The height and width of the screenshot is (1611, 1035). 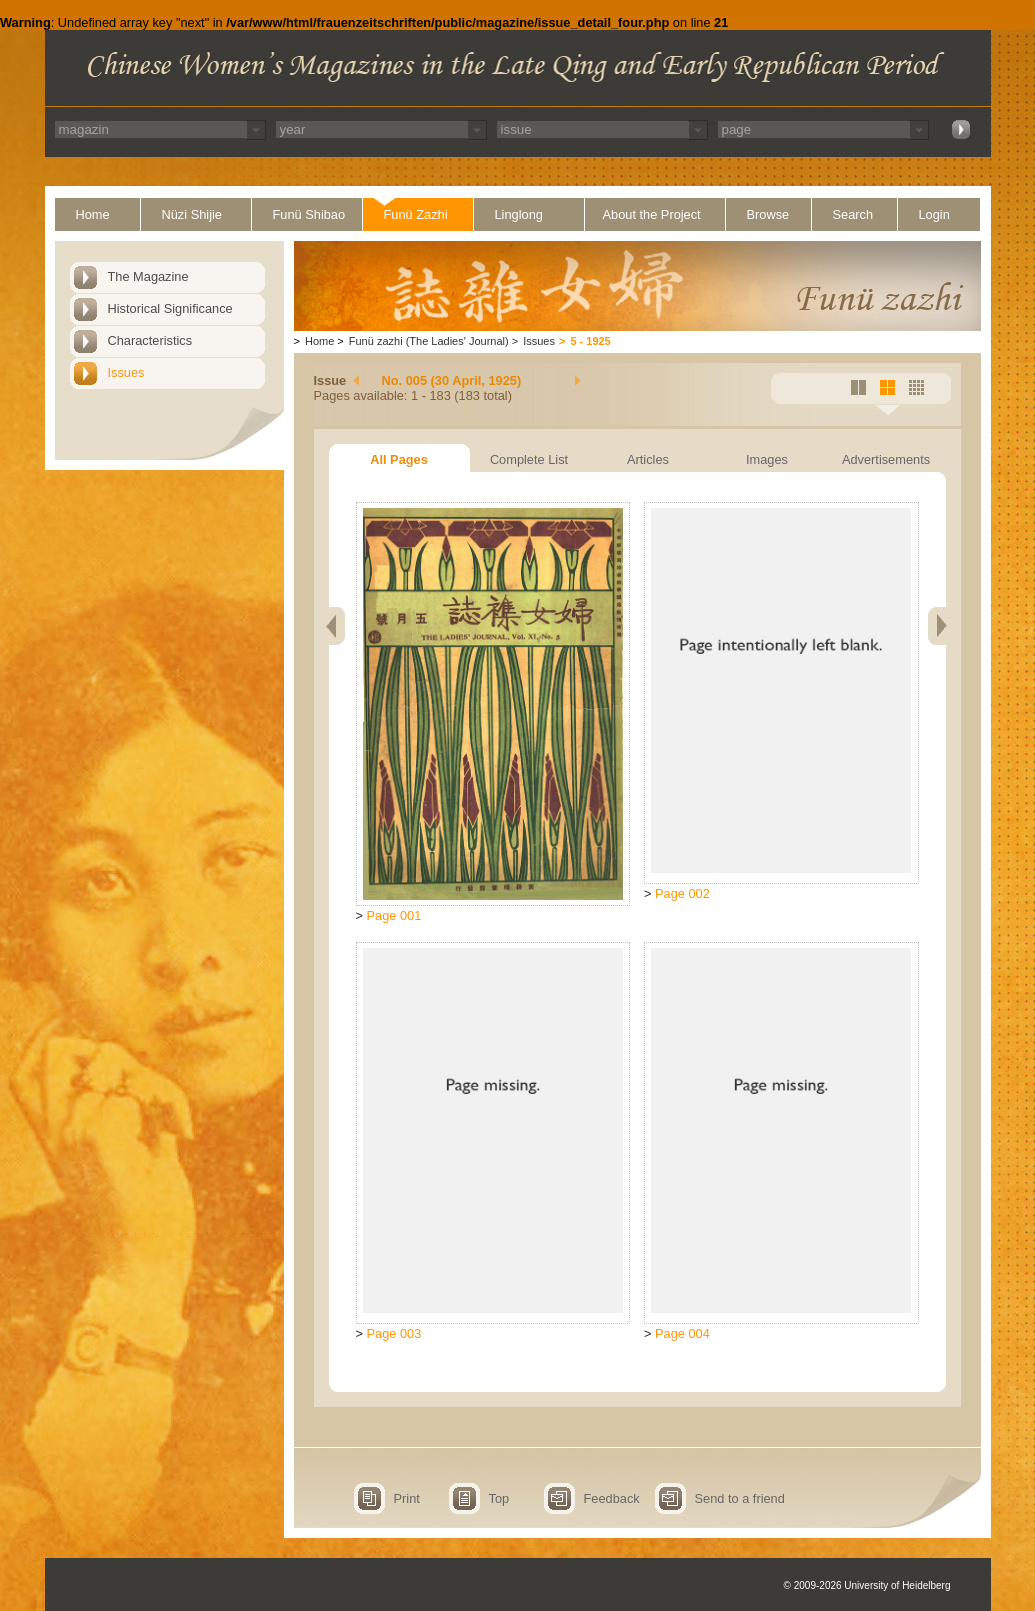 What do you see at coordinates (682, 1333) in the screenshot?
I see `Page 004` at bounding box center [682, 1333].